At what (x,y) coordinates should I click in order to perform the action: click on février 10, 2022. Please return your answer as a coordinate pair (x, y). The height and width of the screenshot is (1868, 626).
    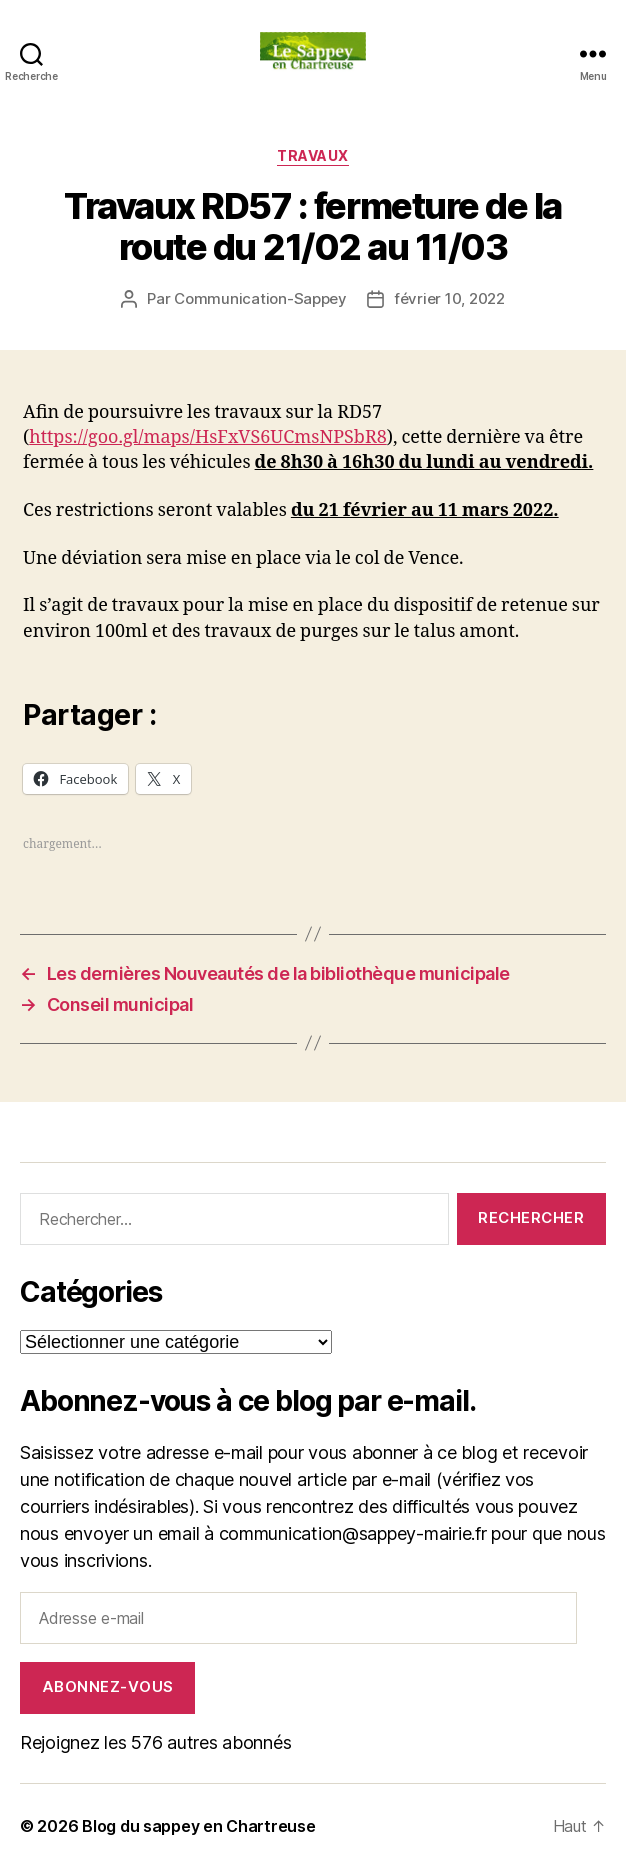
    Looking at the image, I should click on (449, 298).